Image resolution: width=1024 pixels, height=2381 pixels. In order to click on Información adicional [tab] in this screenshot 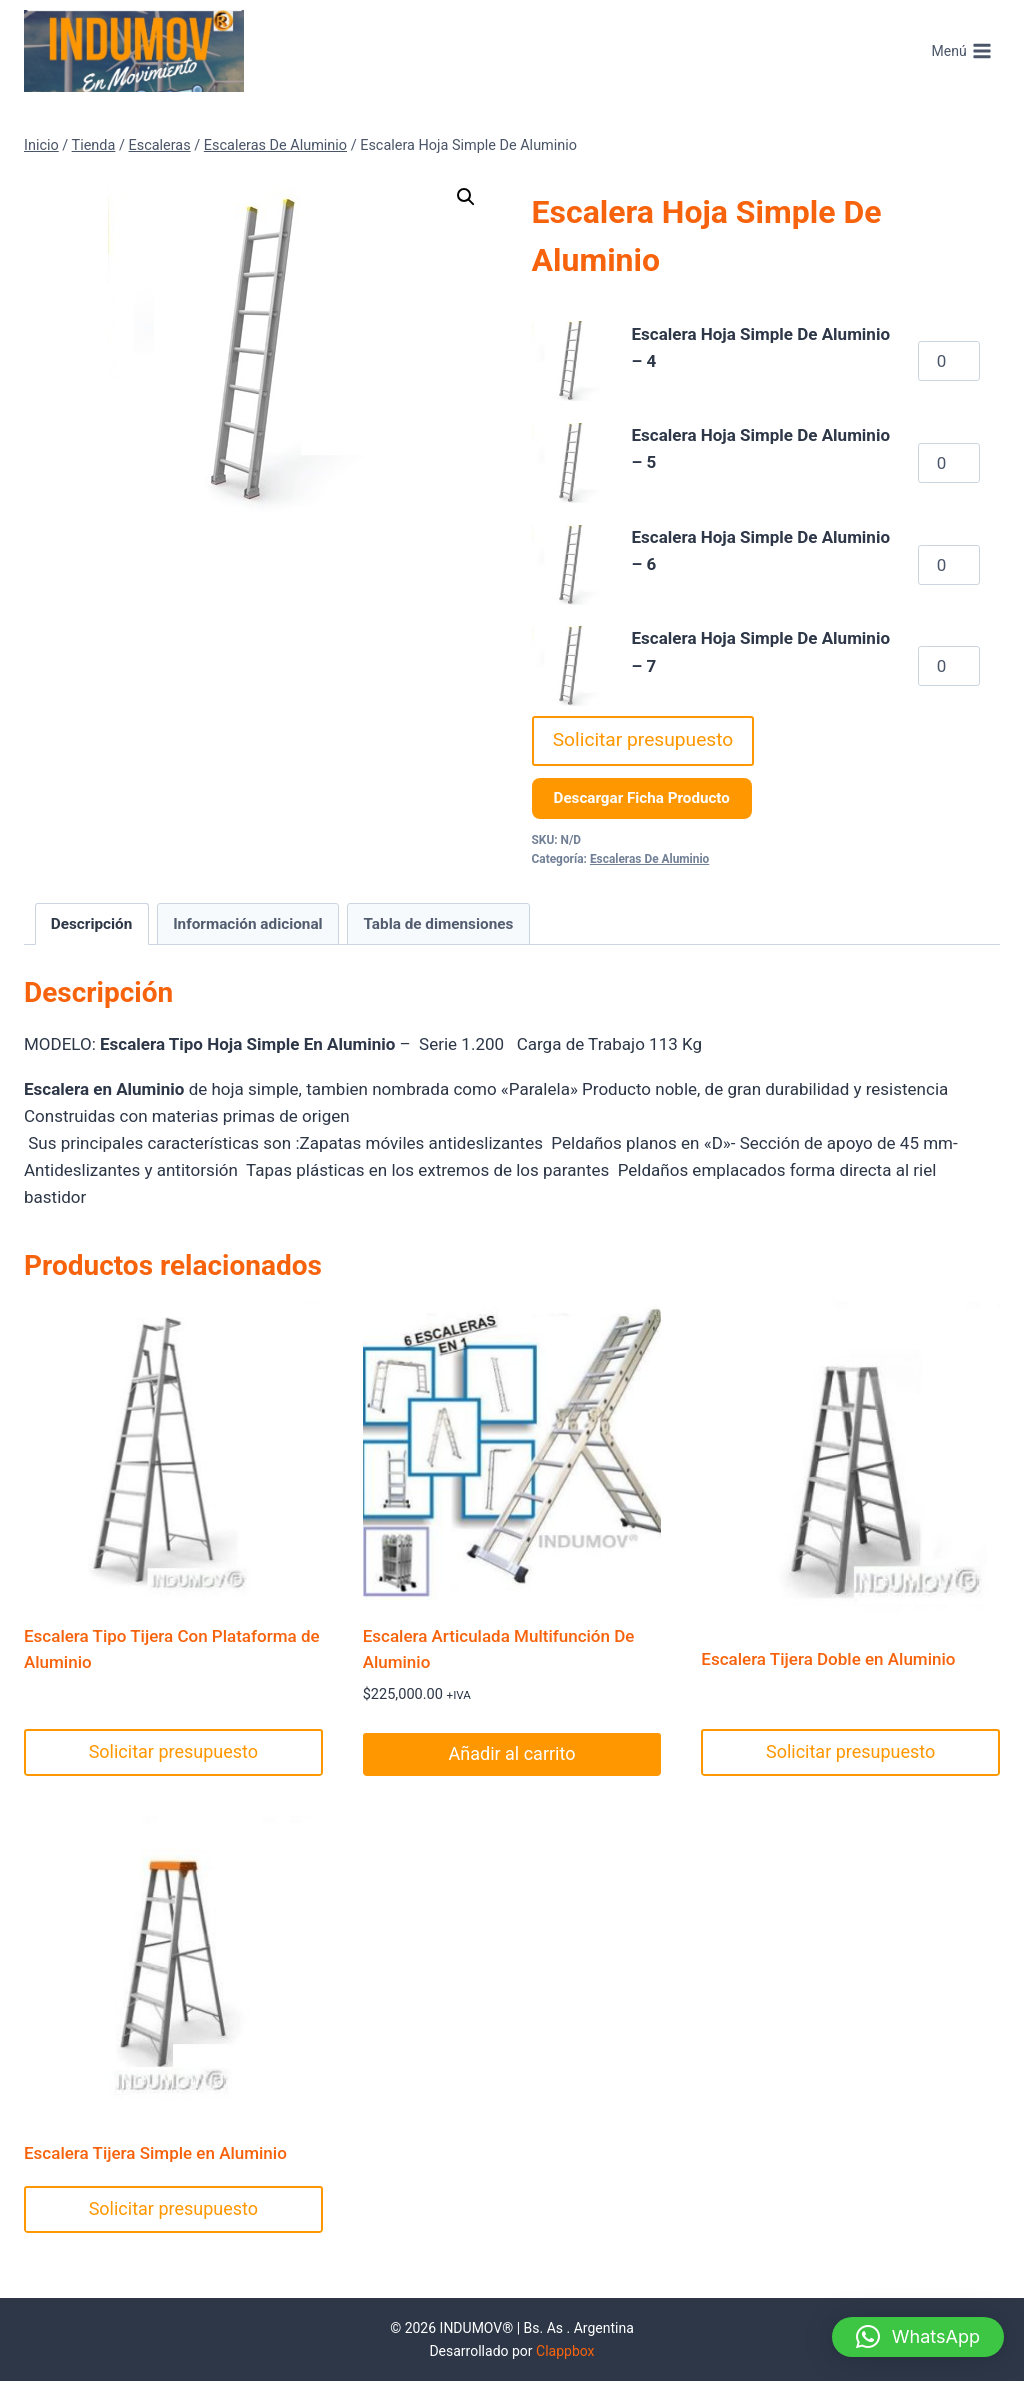, I will do `click(248, 924)`.